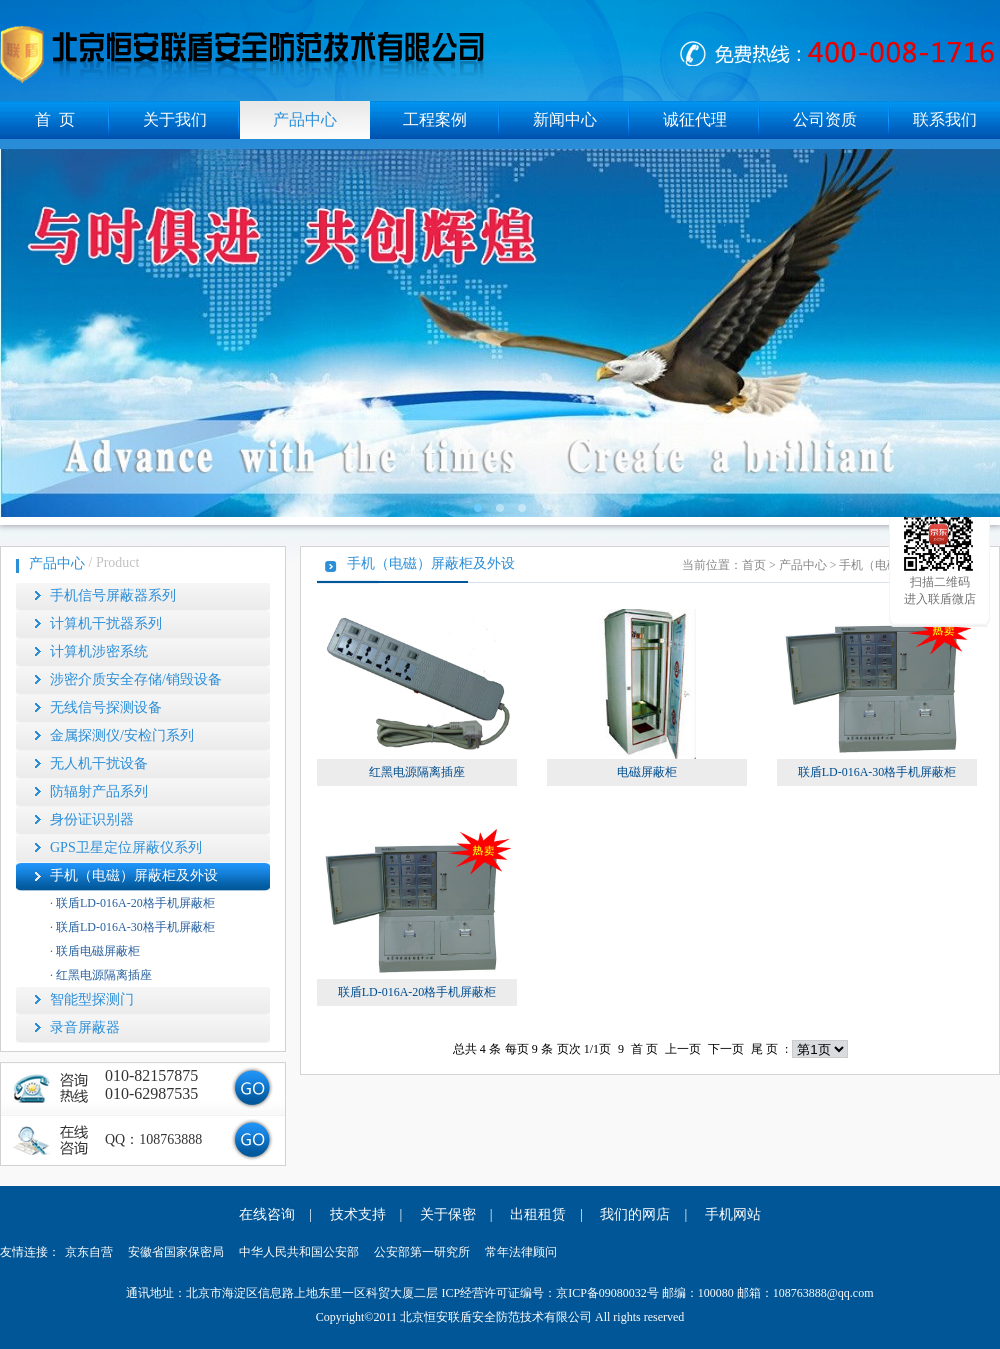 The height and width of the screenshot is (1349, 1000). Describe the element at coordinates (176, 1252) in the screenshot. I see `安徽省国家保密局` at that location.